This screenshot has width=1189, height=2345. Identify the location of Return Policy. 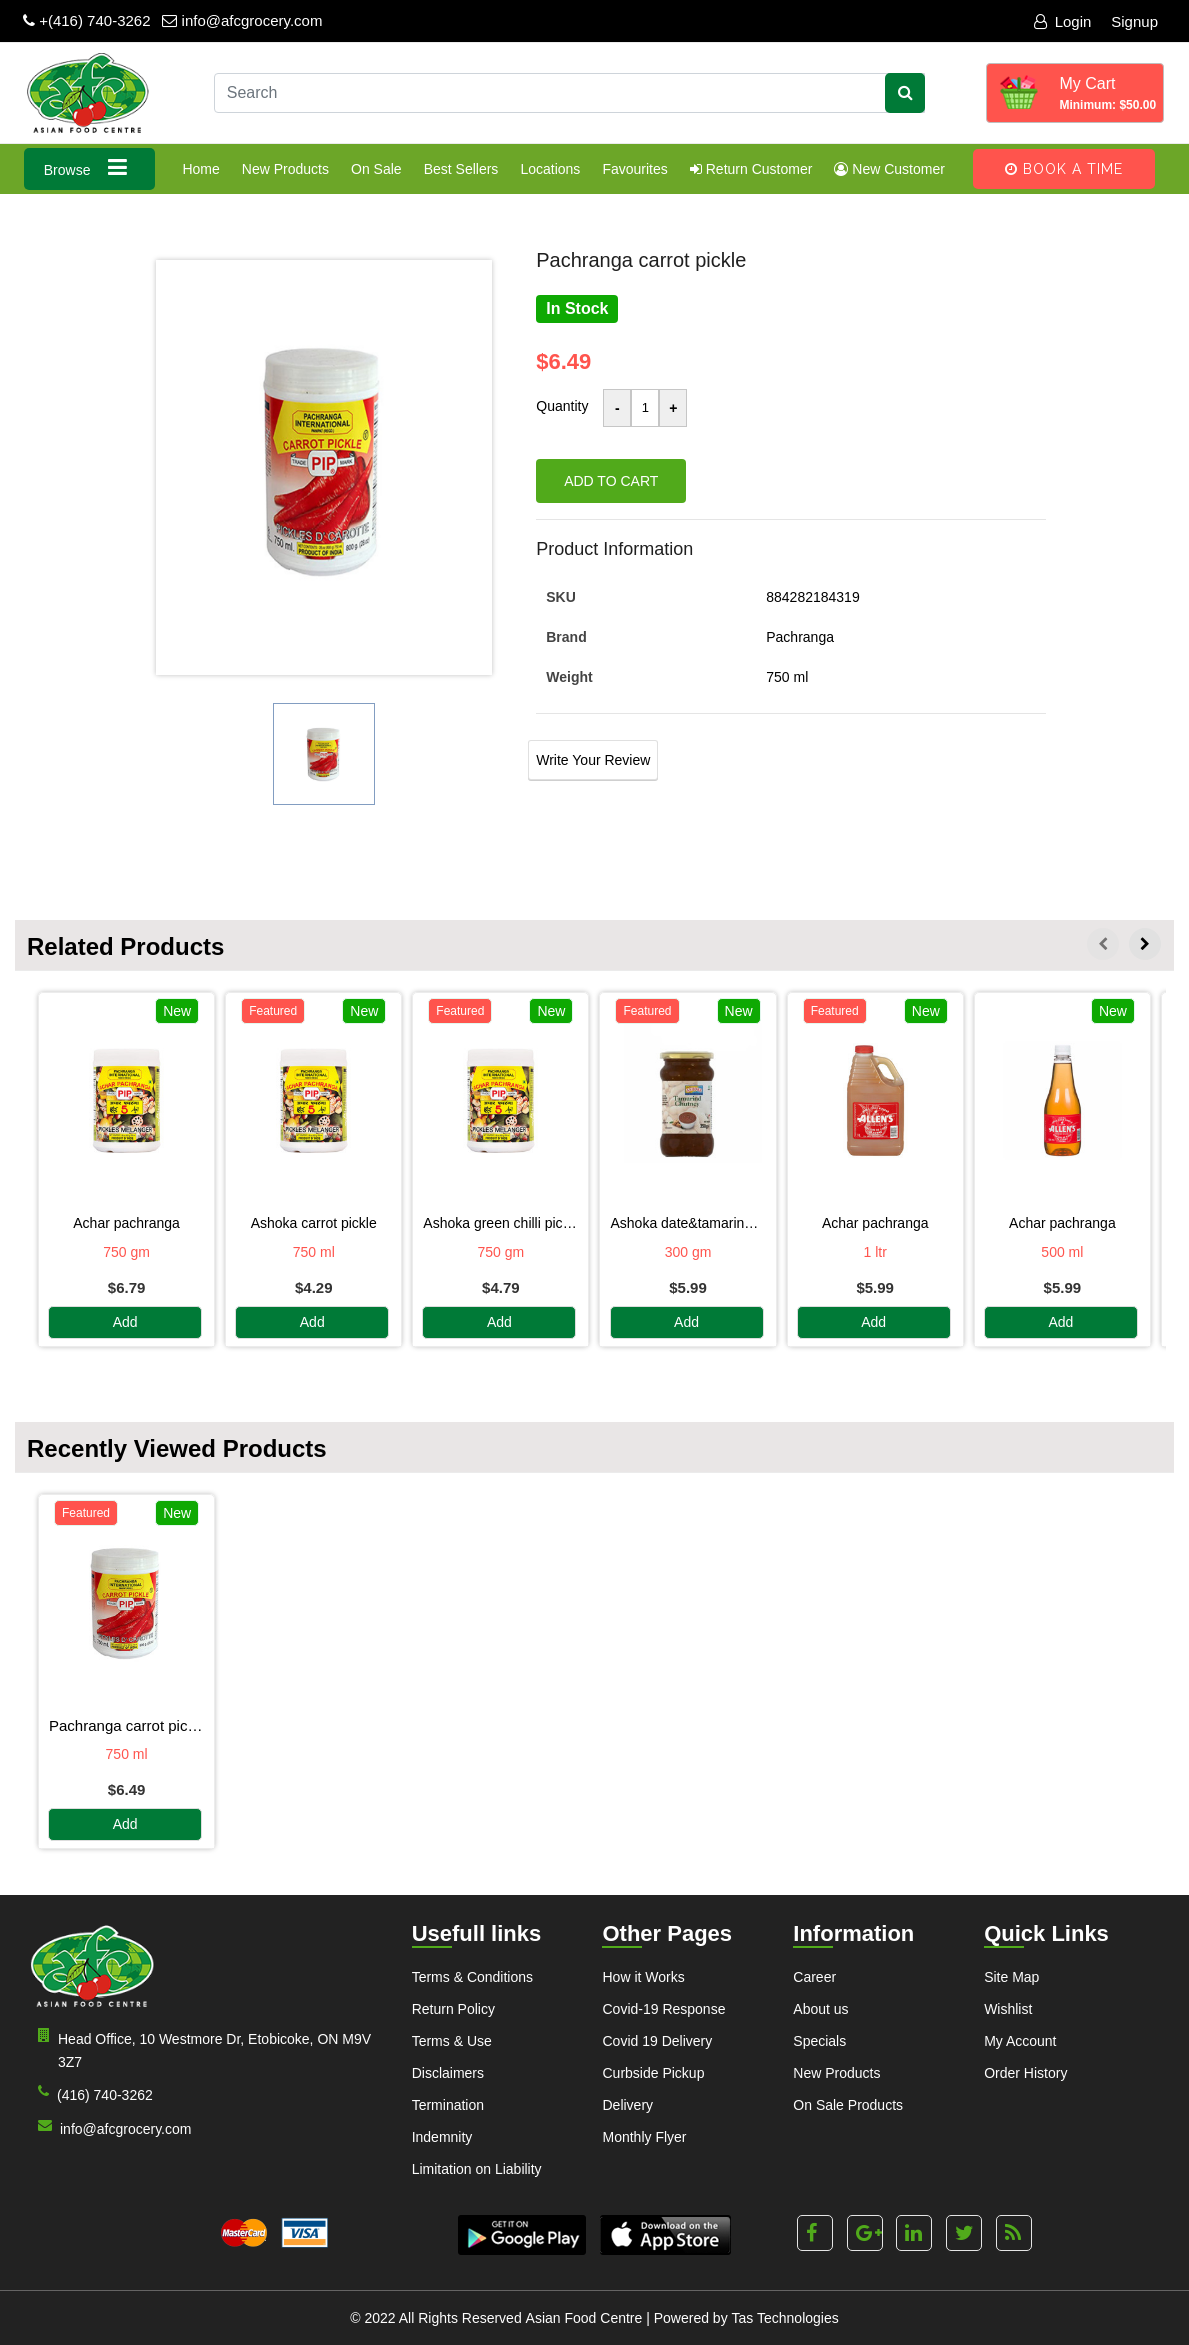
(453, 2009).